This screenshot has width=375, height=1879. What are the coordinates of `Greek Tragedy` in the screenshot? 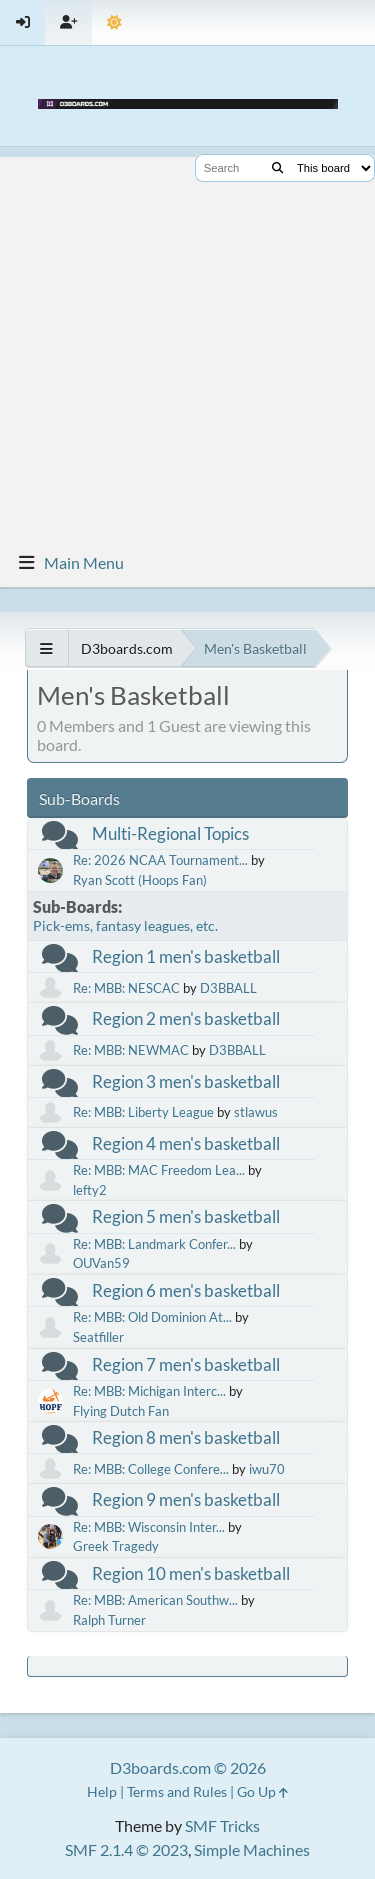 It's located at (116, 1546).